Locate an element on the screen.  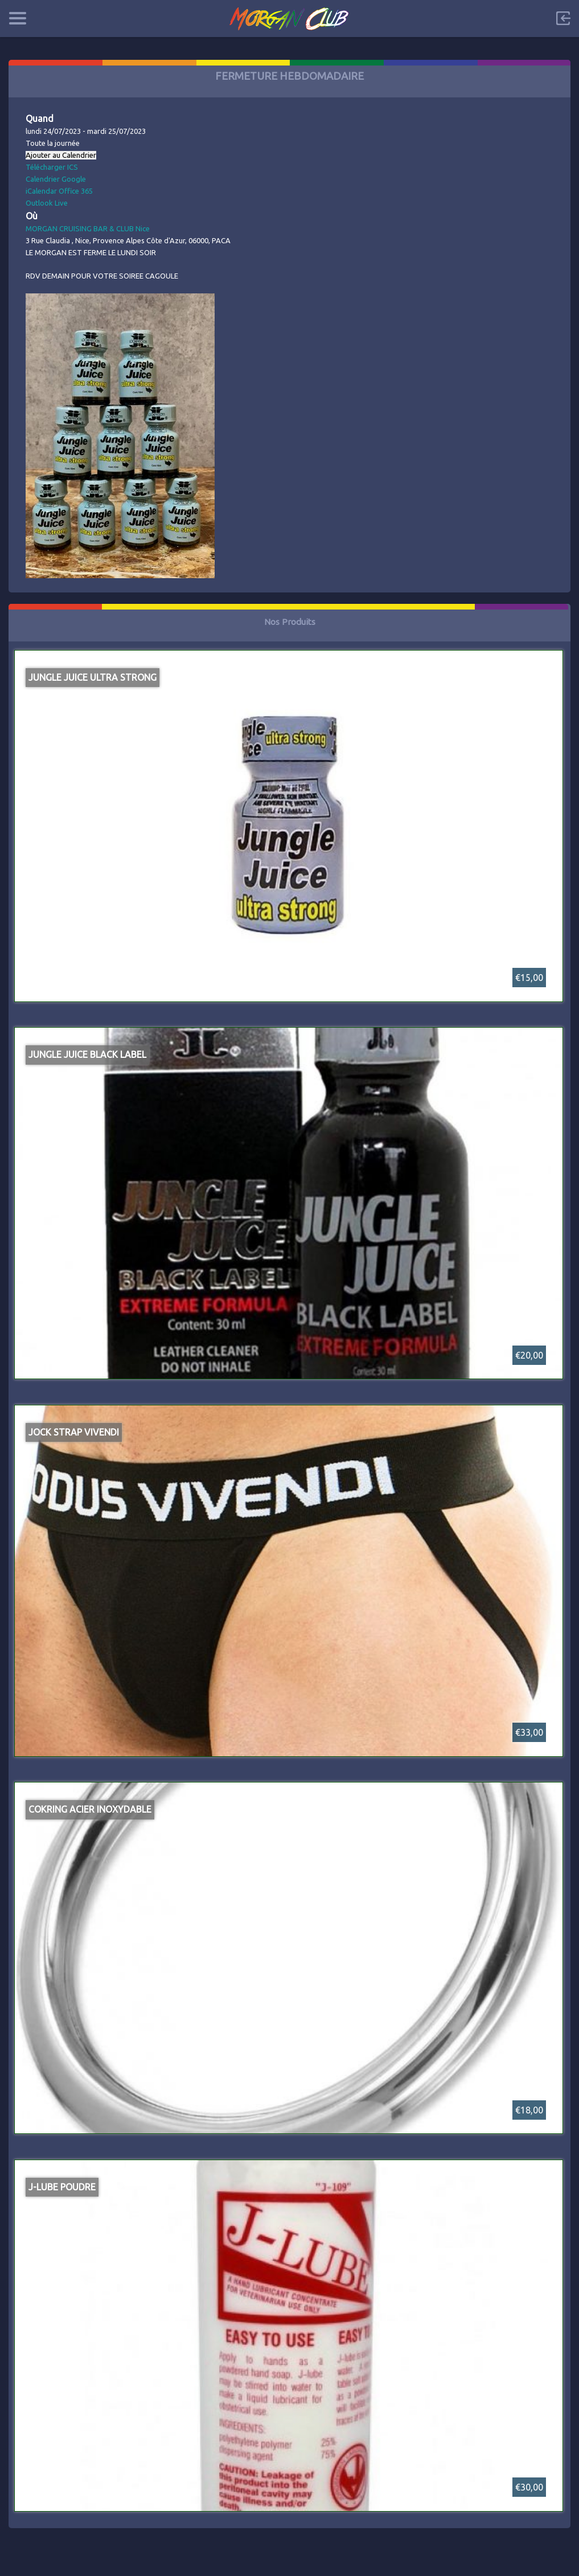
Ajouter au Calendrier is located at coordinates (61, 155).